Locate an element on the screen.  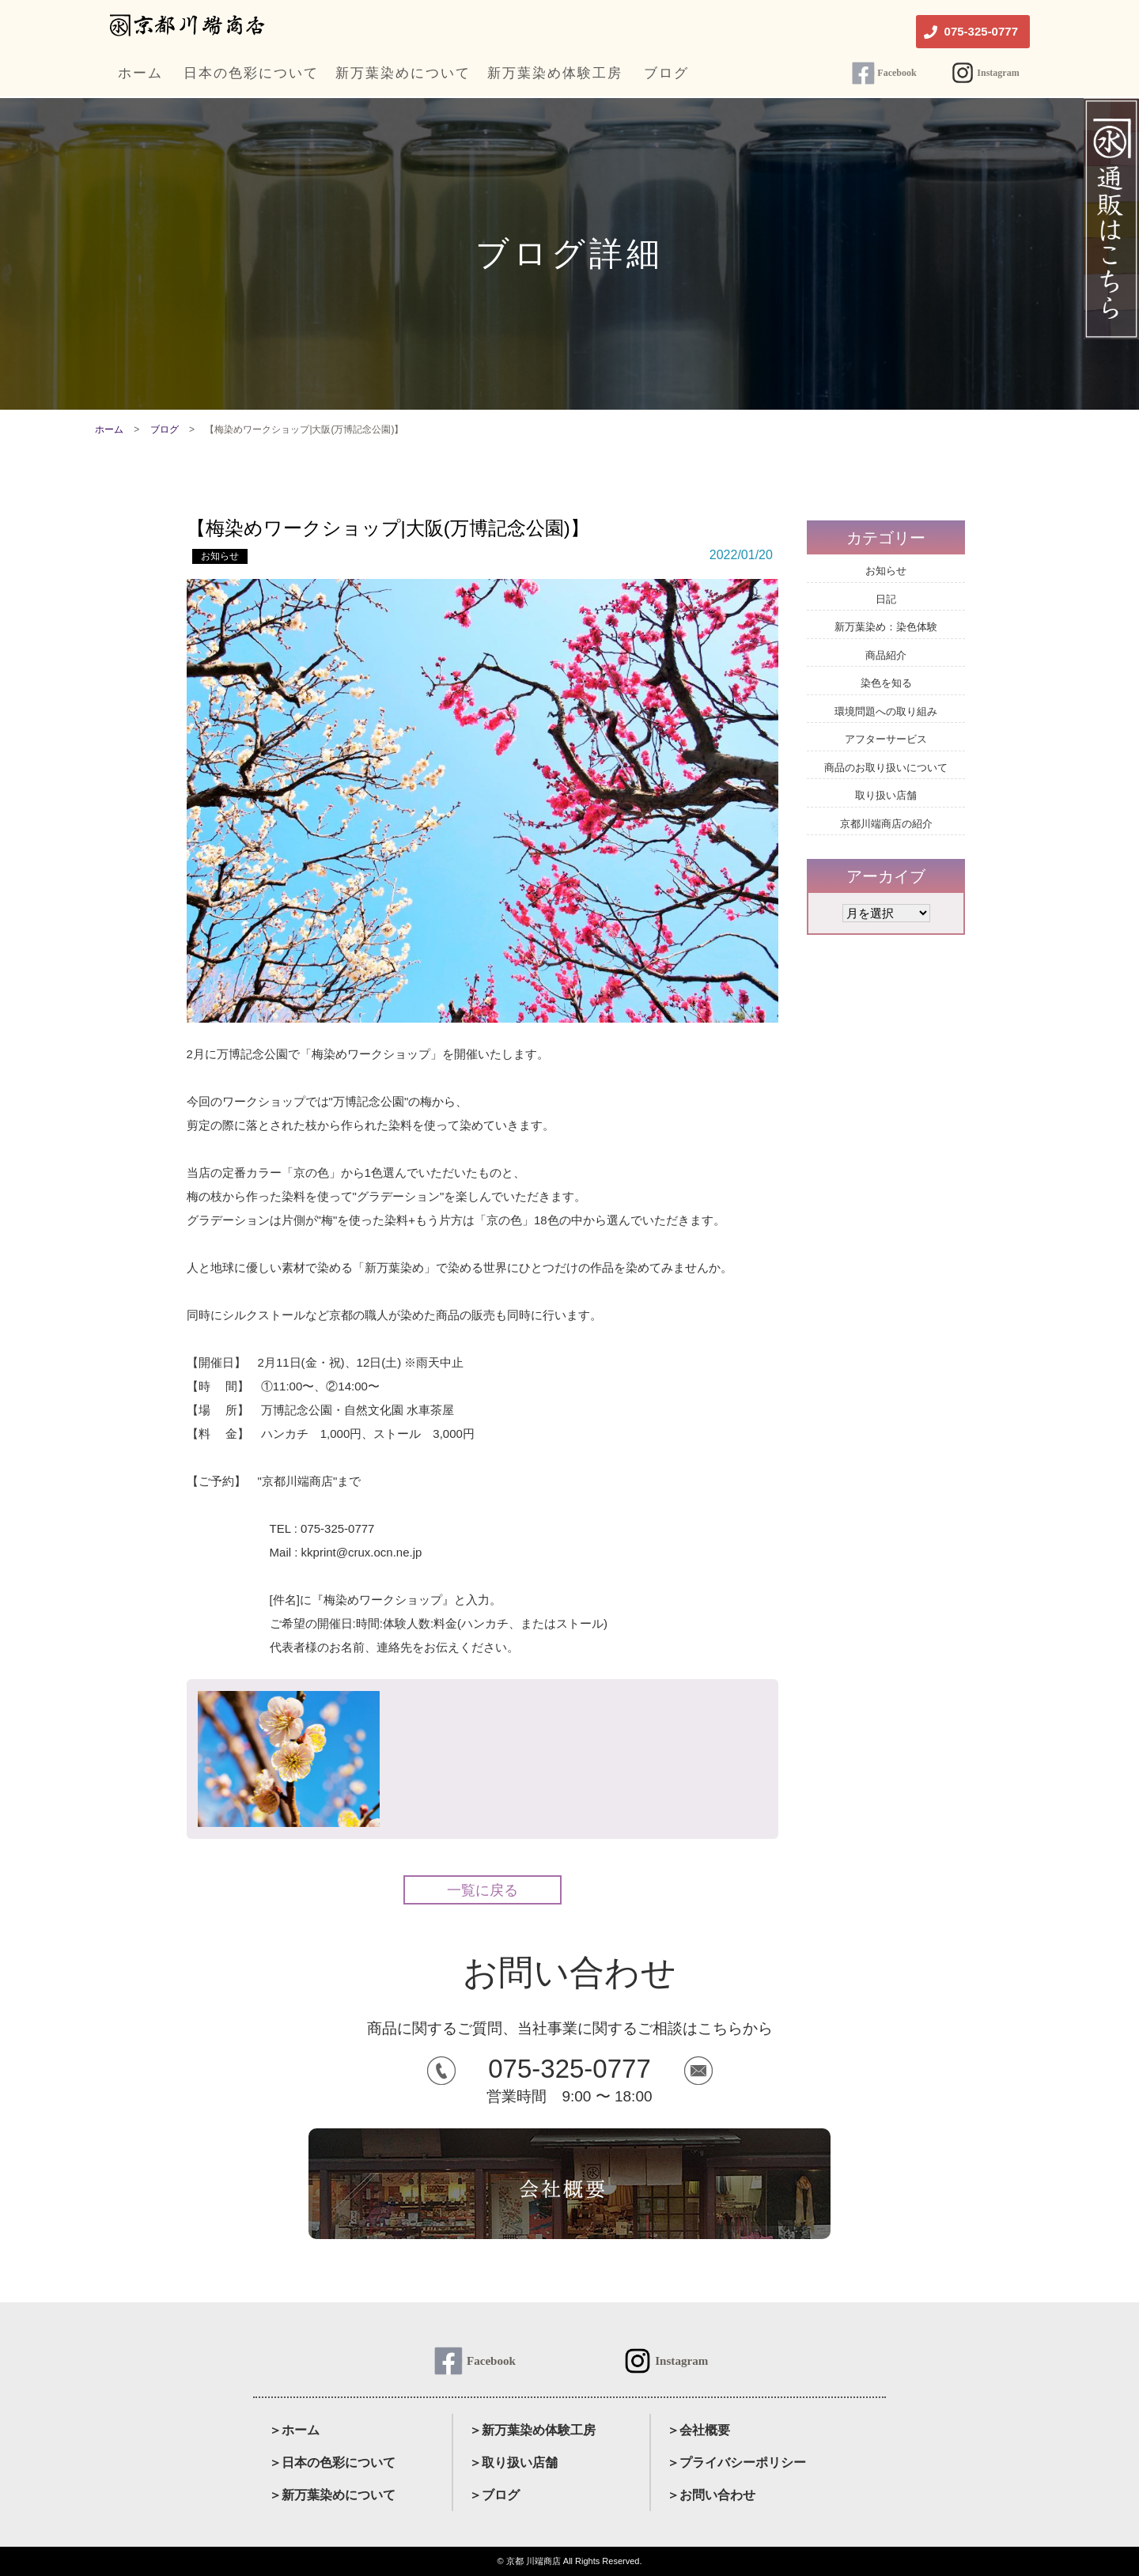
取り扱い店舗 is located at coordinates (886, 795).